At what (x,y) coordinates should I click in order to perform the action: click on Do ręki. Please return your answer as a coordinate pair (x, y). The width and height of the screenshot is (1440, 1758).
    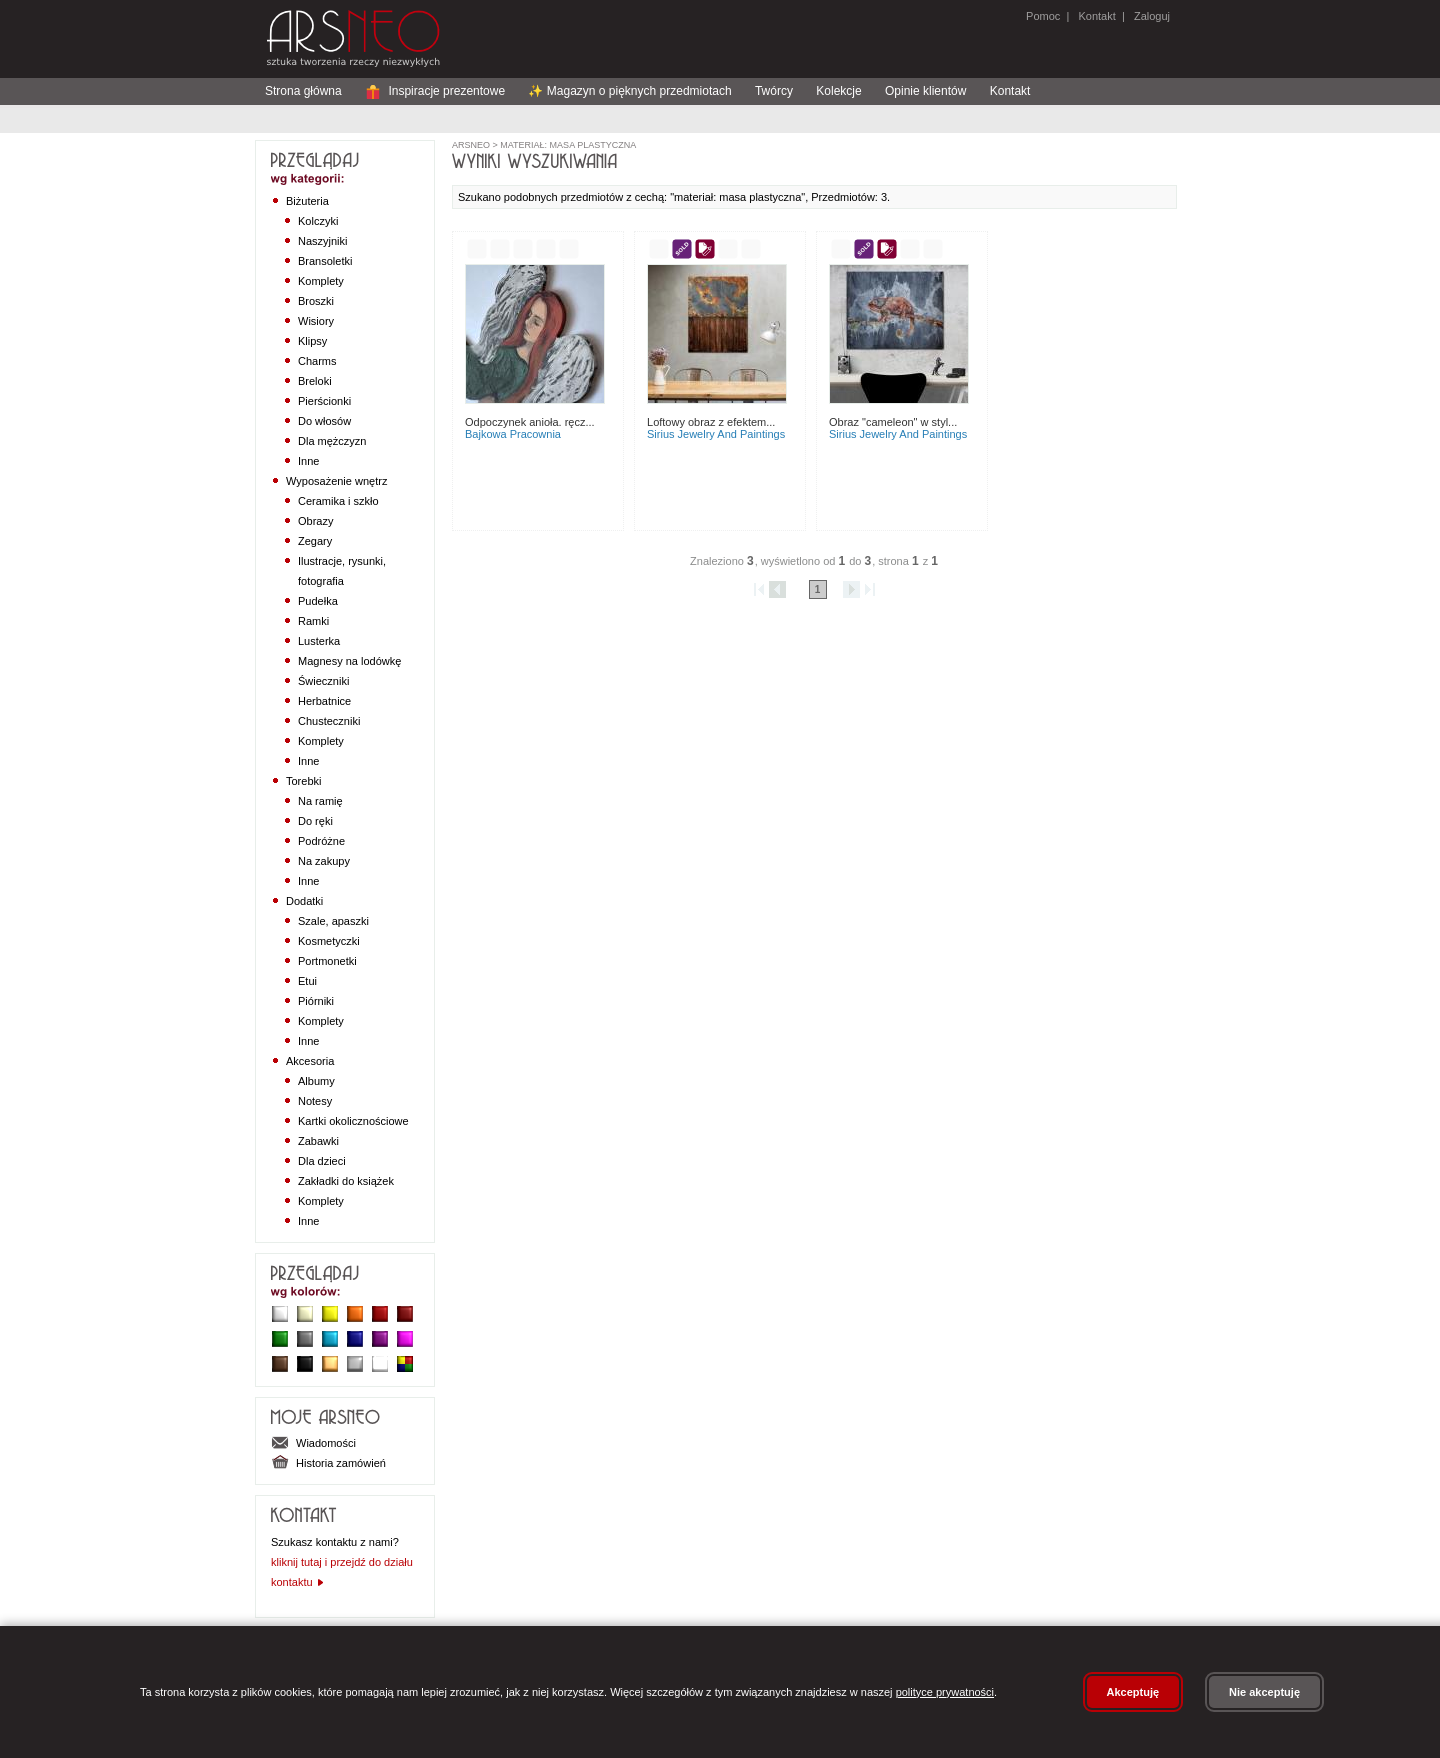
    Looking at the image, I should click on (315, 821).